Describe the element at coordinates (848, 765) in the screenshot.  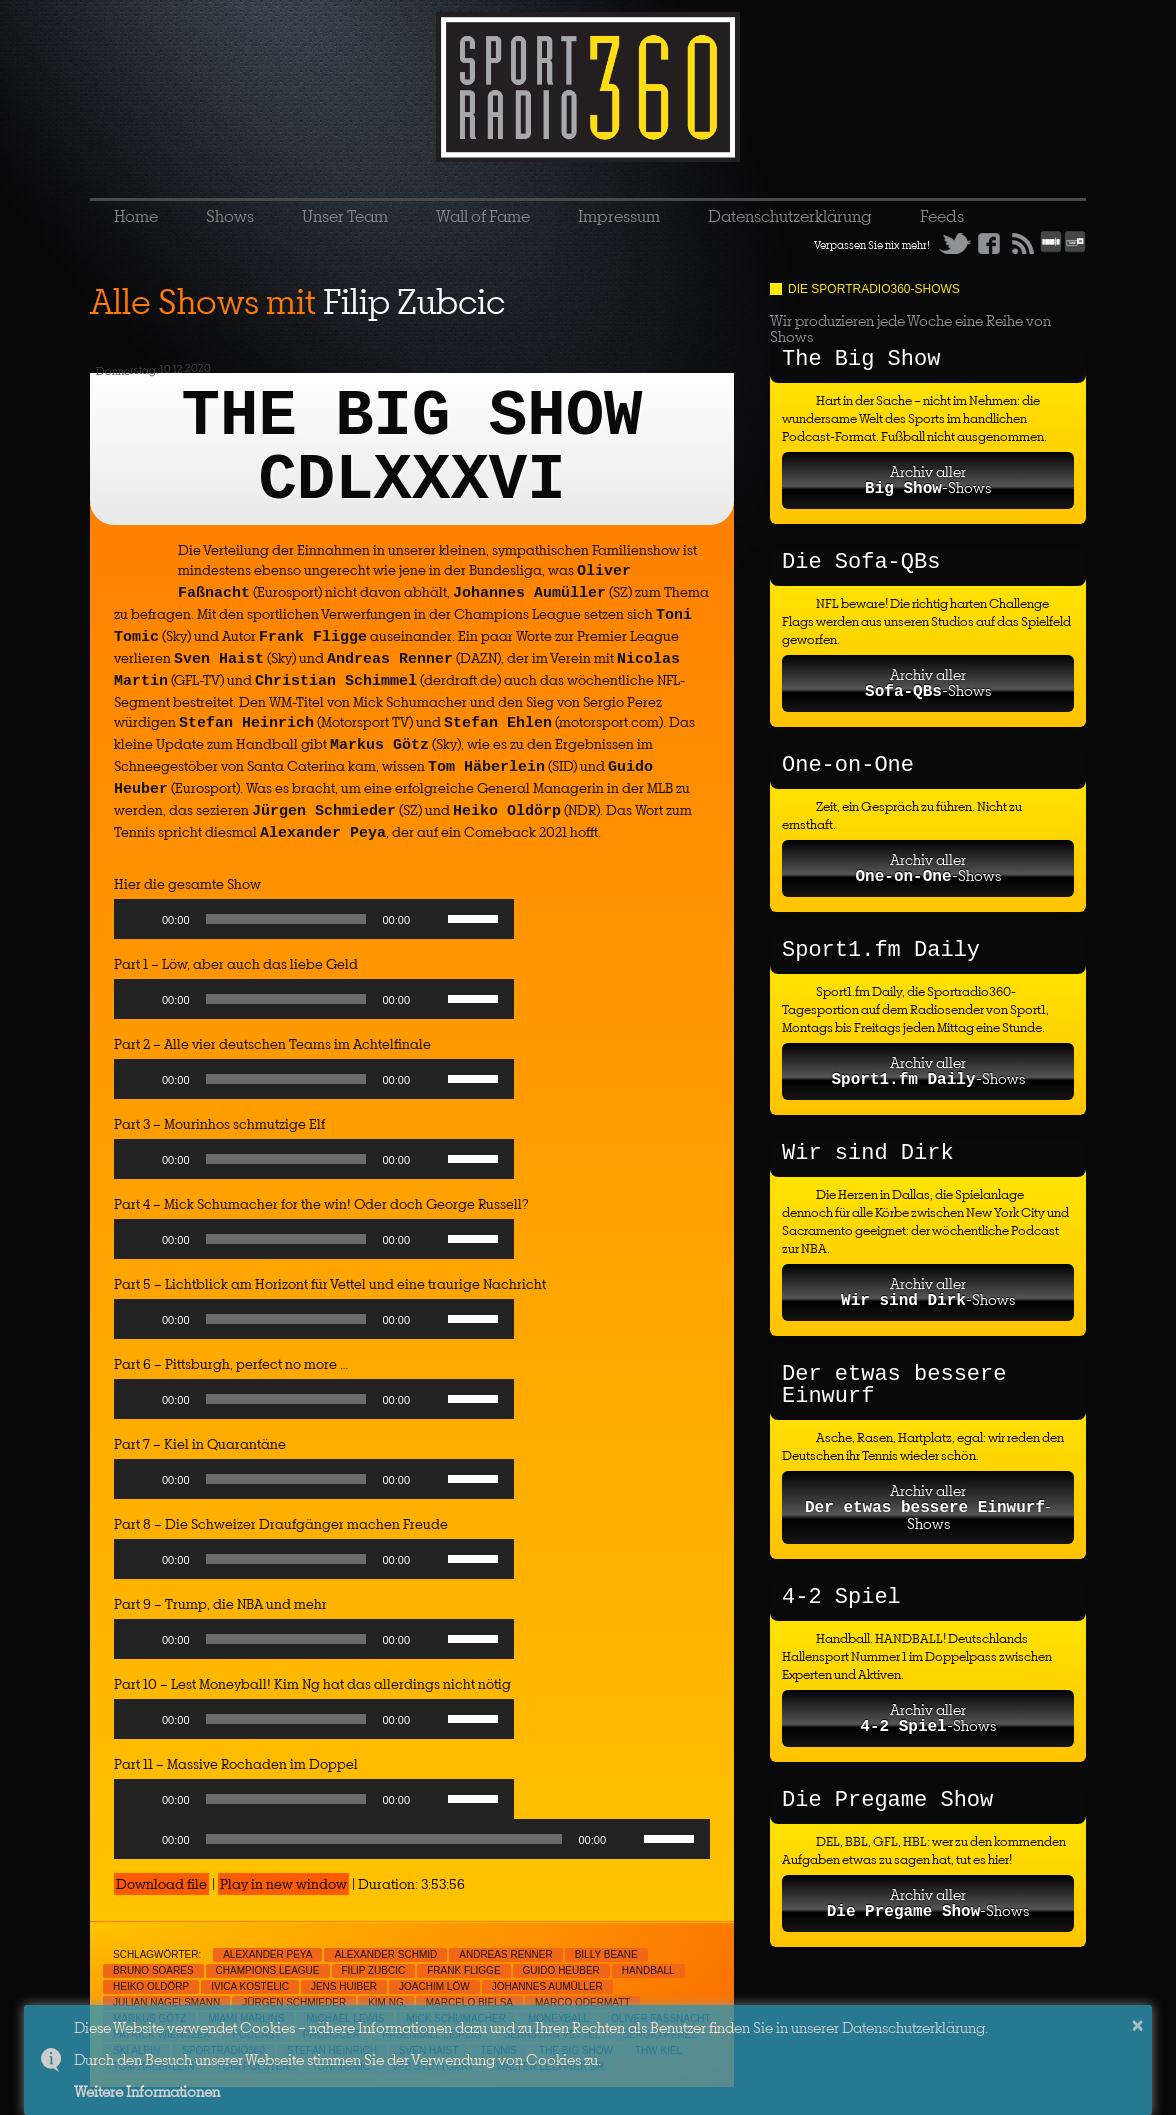
I see `One-on-One` at that location.